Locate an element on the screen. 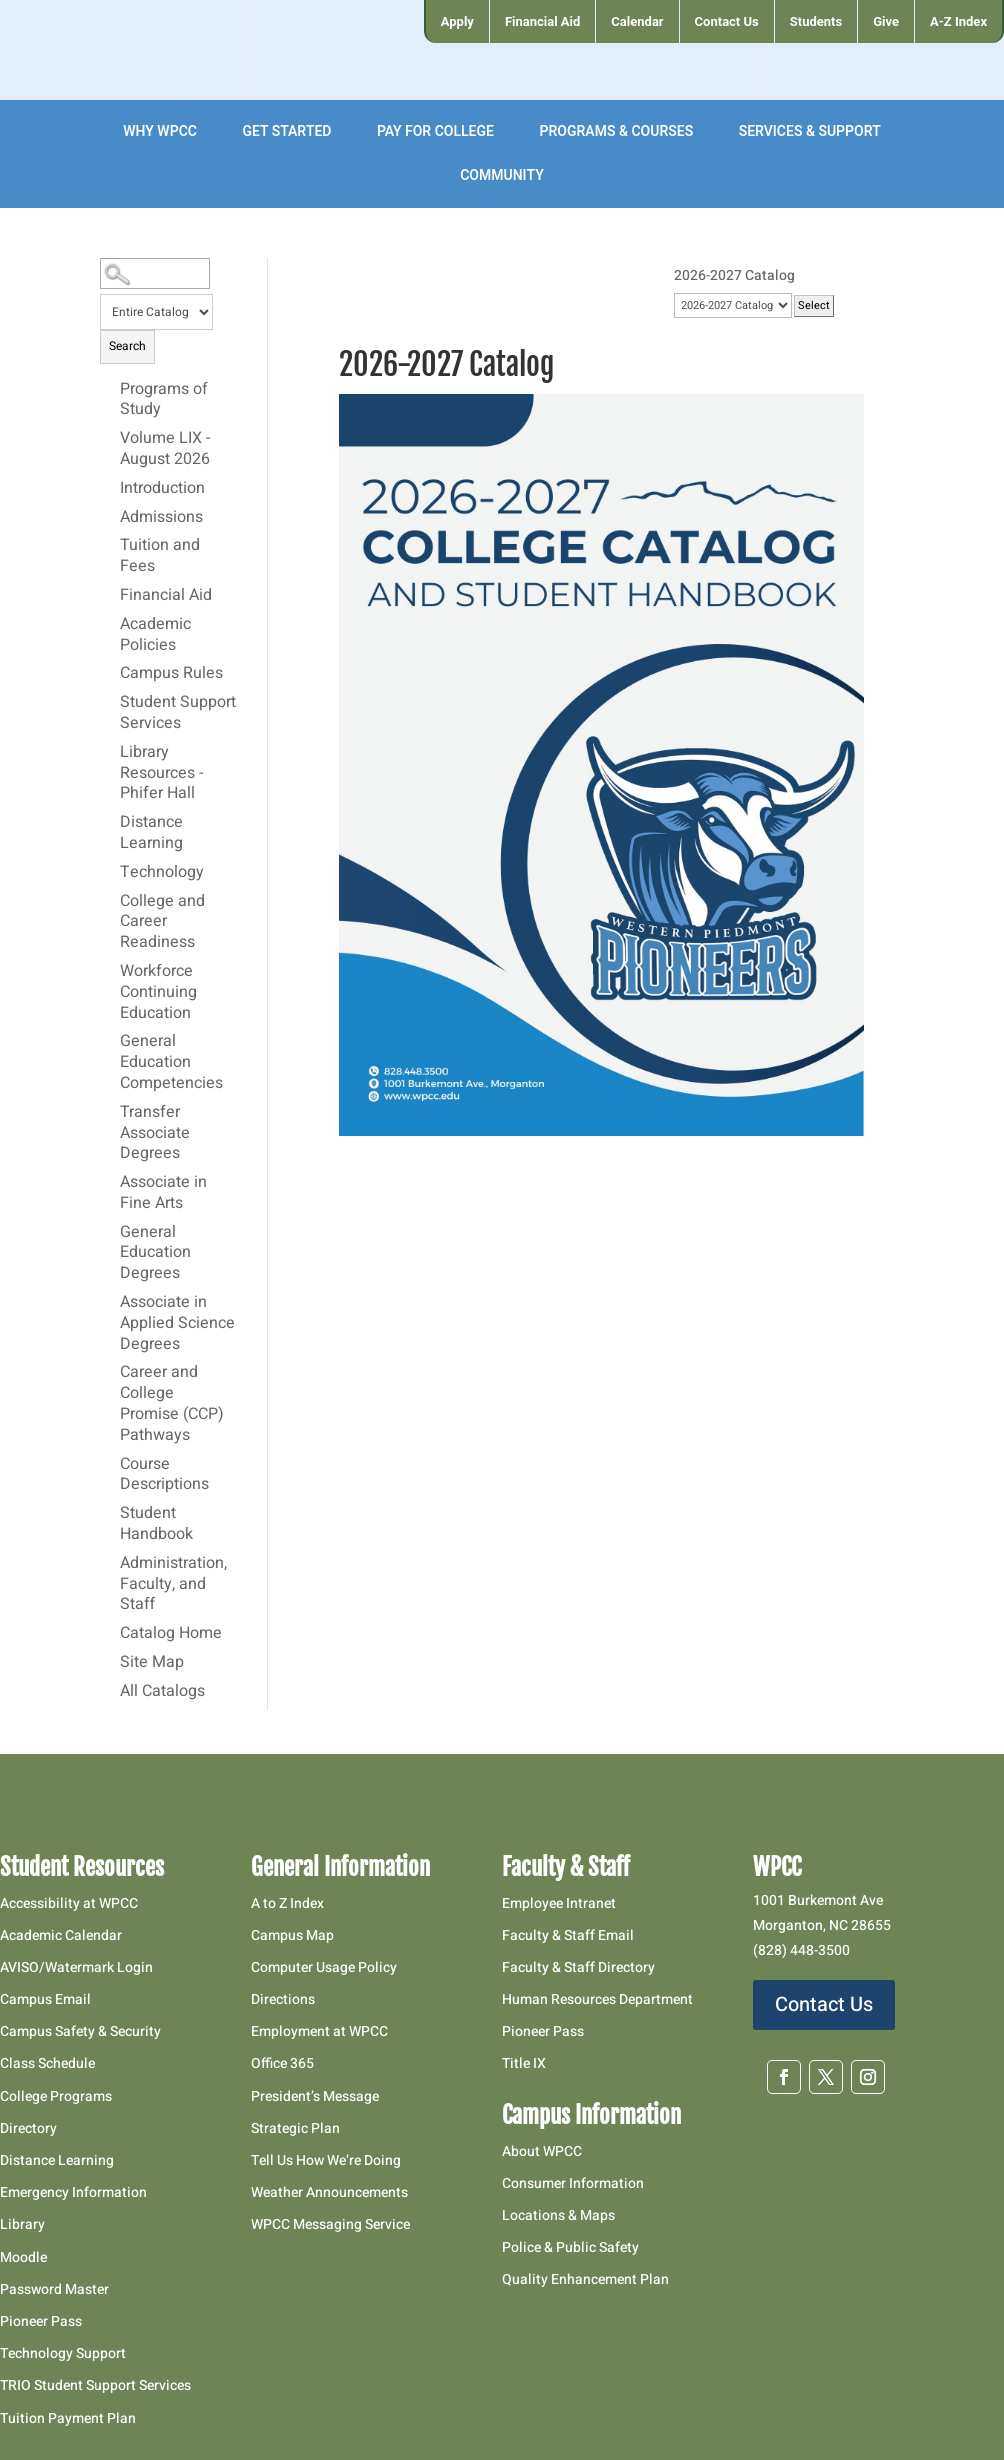 The width and height of the screenshot is (1004, 2460). Course Descriptions is located at coordinates (164, 1475).